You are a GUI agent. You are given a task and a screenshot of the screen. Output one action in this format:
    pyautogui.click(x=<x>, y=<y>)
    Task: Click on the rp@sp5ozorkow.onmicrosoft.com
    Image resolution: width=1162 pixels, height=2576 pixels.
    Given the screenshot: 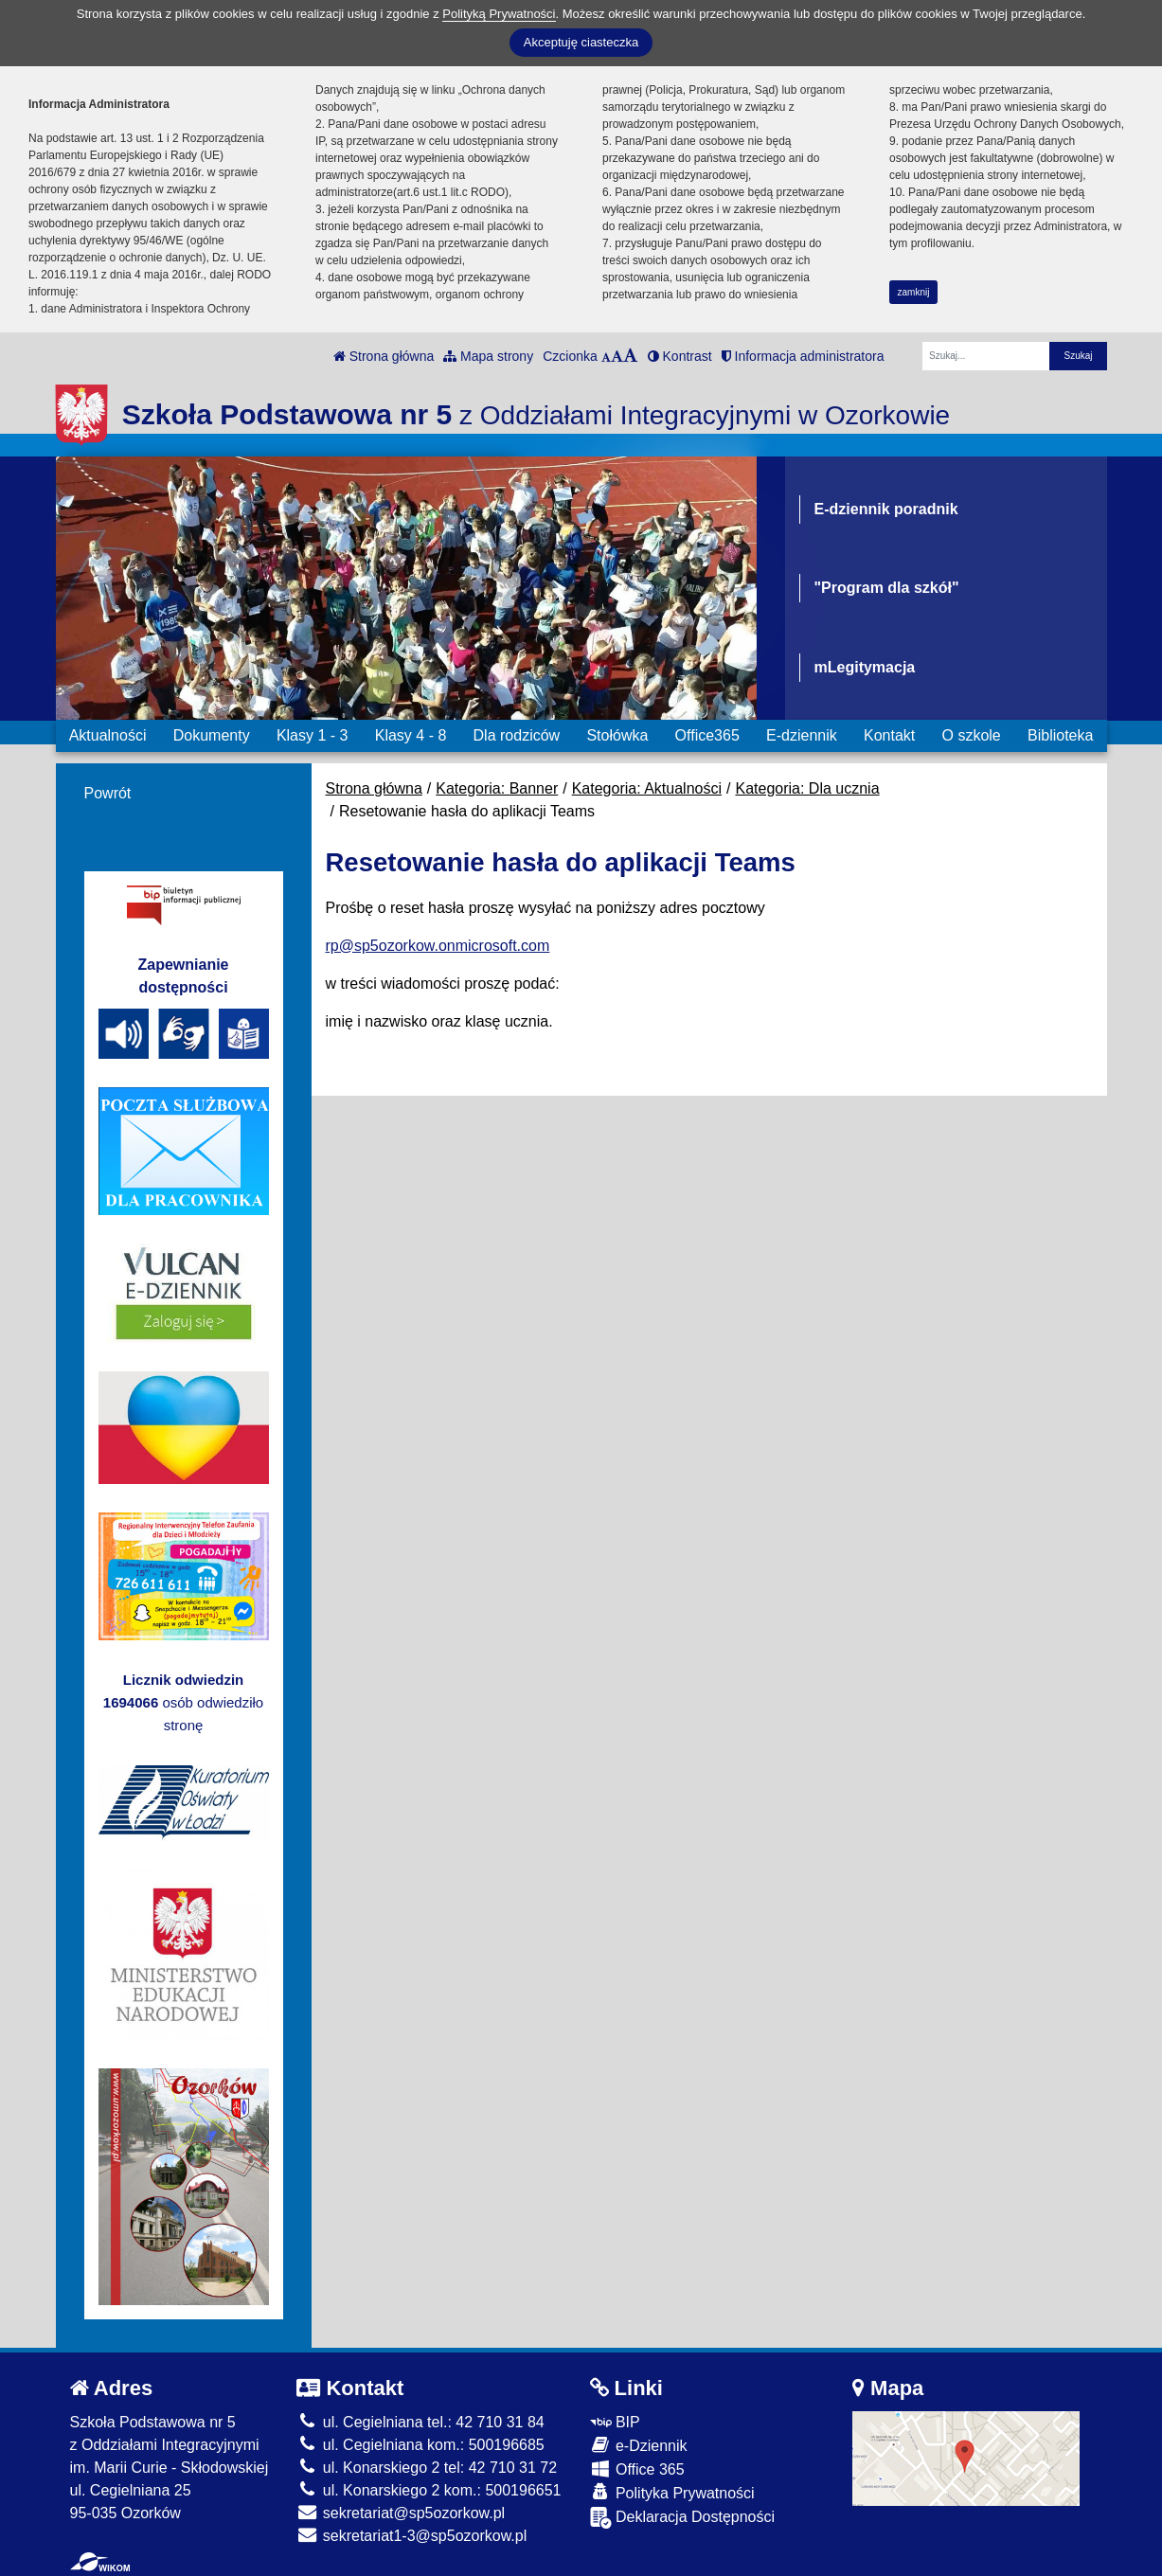 What is the action you would take?
    pyautogui.click(x=438, y=946)
    